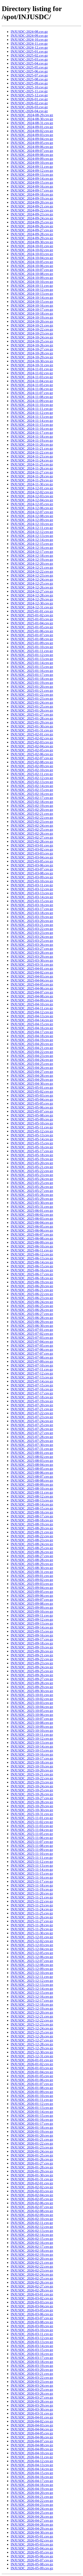 The image size is (83, 2576). What do you see at coordinates (32, 2362) in the screenshot?
I see `INJUSDC_2026-03-18.csv.gz` at bounding box center [32, 2362].